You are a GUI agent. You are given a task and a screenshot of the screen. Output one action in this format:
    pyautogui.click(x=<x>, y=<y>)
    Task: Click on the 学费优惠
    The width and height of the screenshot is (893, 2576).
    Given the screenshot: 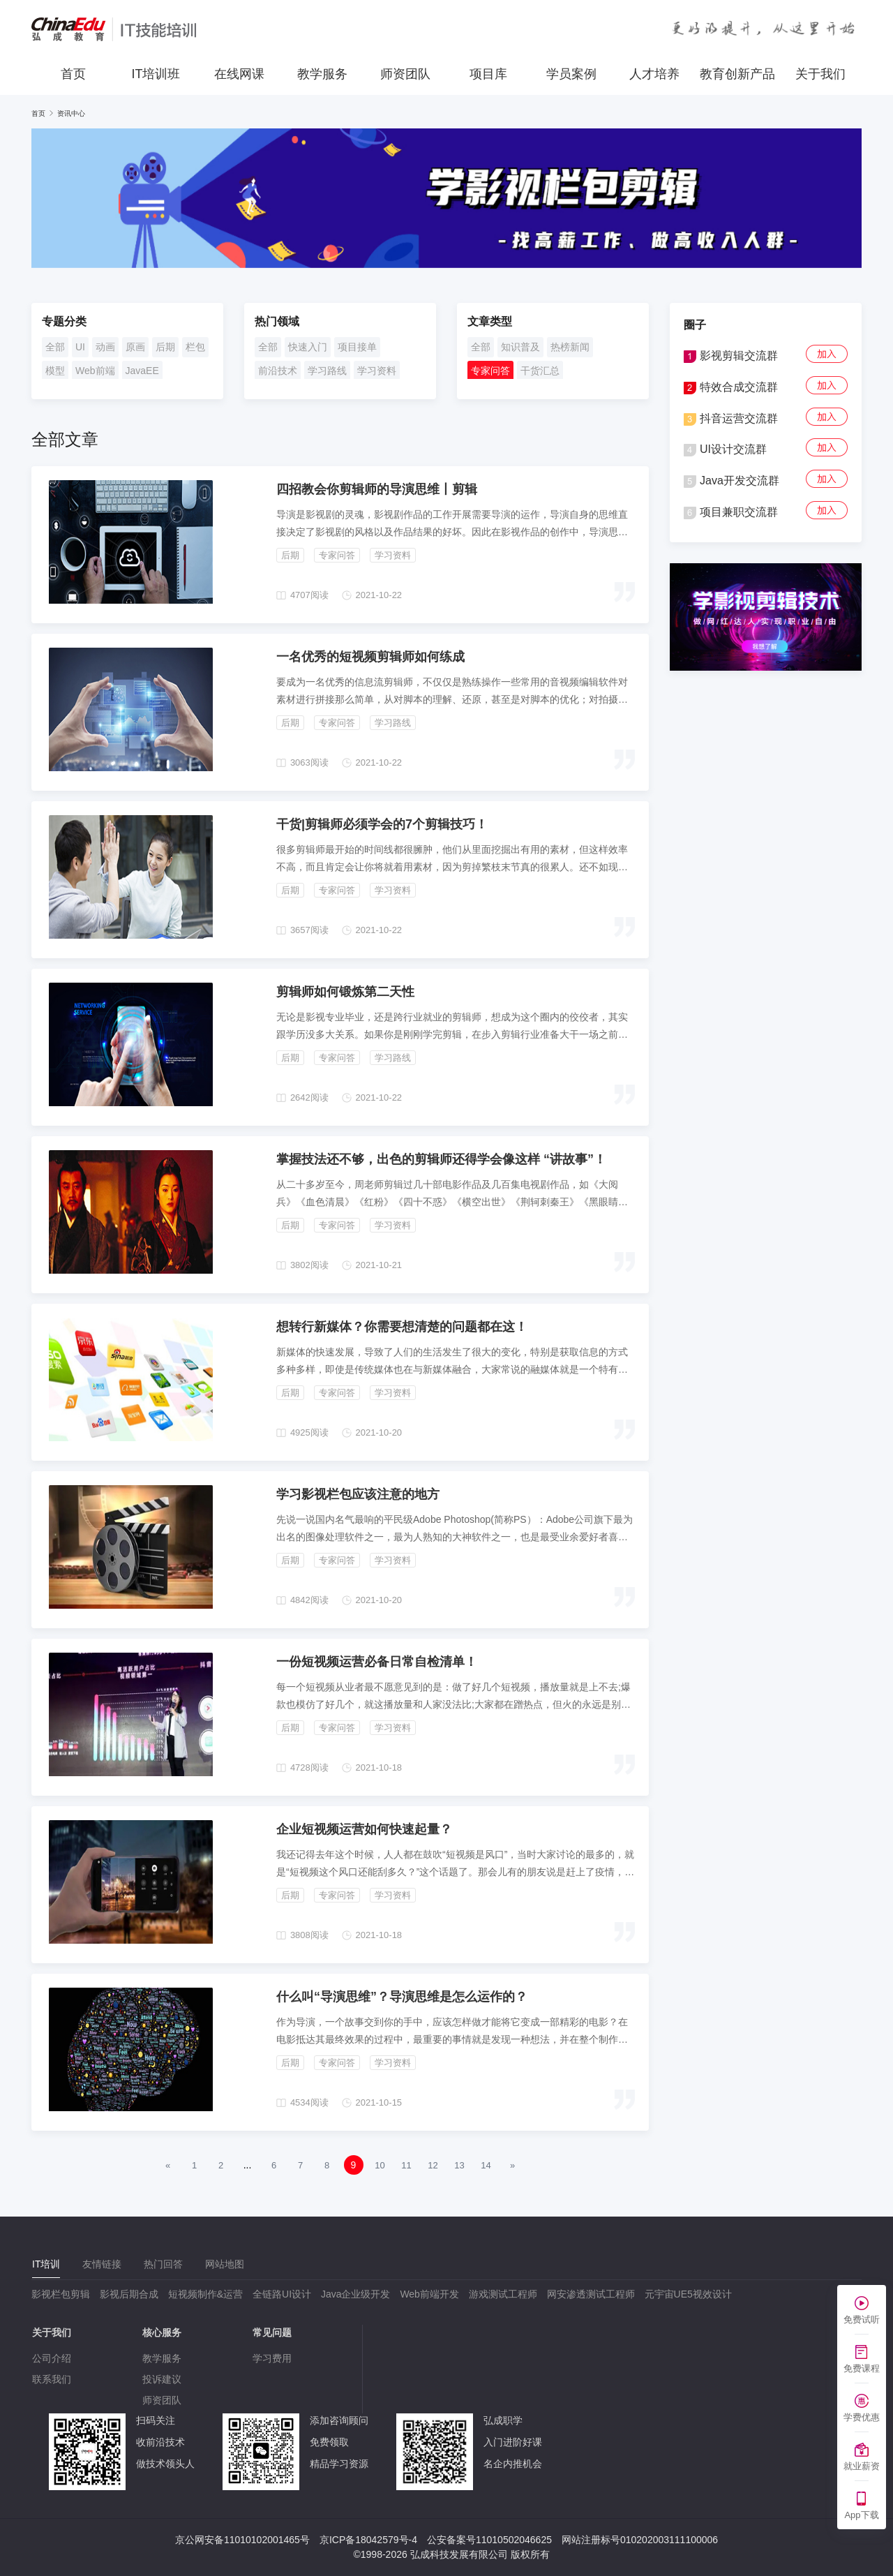 What is the action you would take?
    pyautogui.click(x=861, y=2417)
    